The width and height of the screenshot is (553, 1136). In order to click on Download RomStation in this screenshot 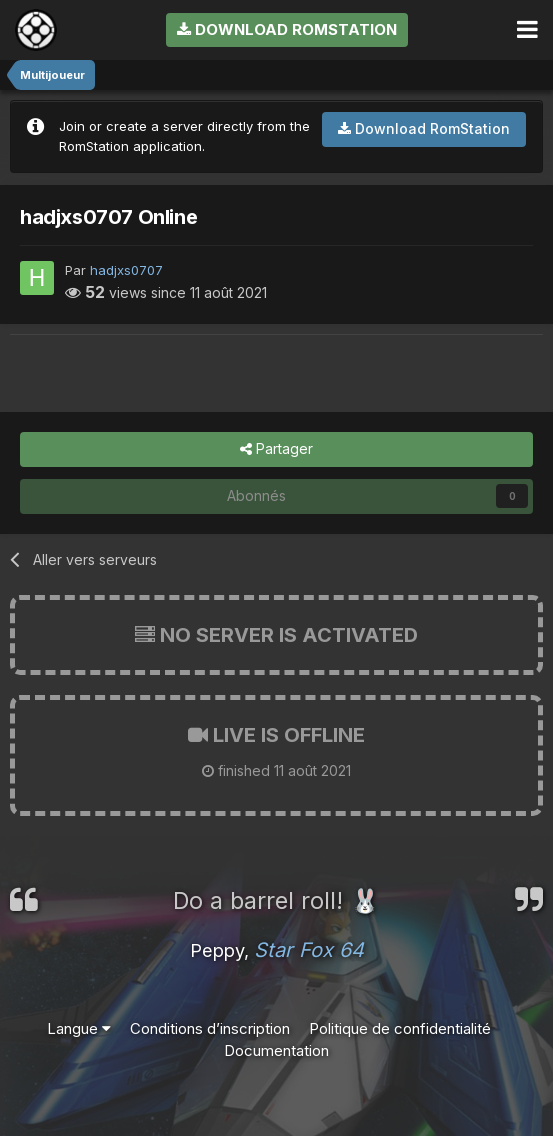, I will do `click(287, 29)`.